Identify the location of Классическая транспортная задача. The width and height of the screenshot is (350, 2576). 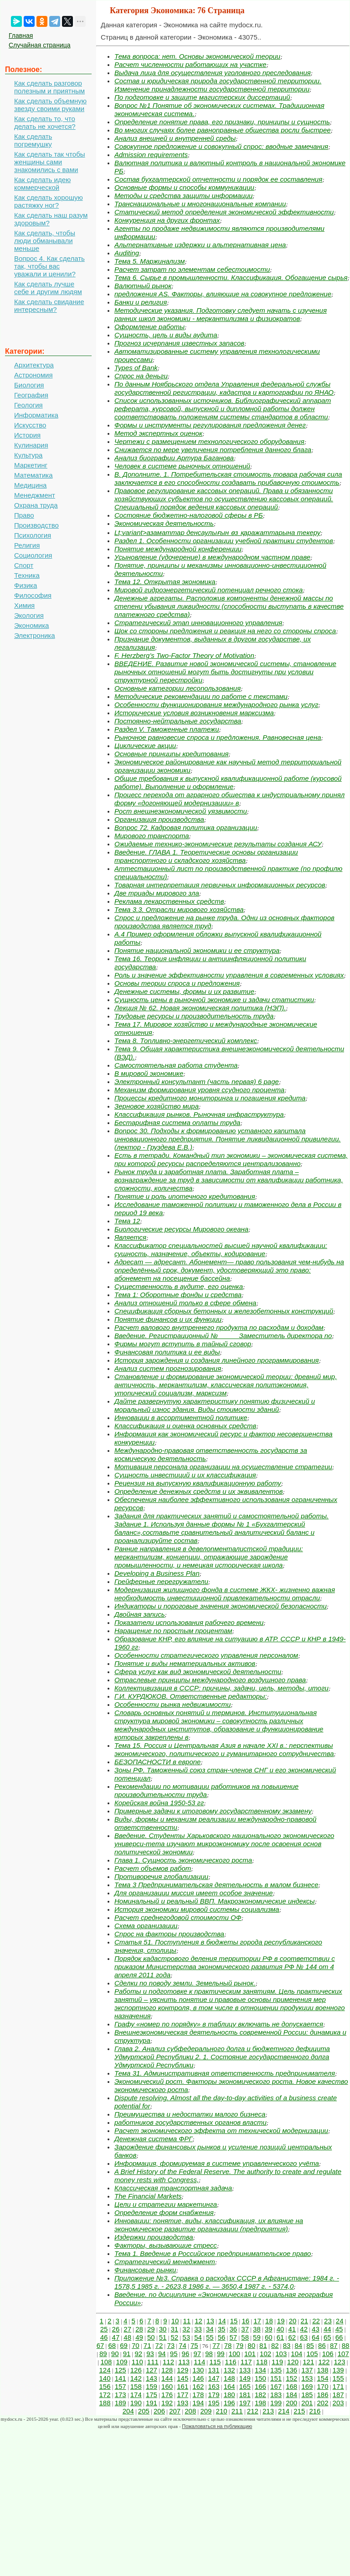
(173, 2188).